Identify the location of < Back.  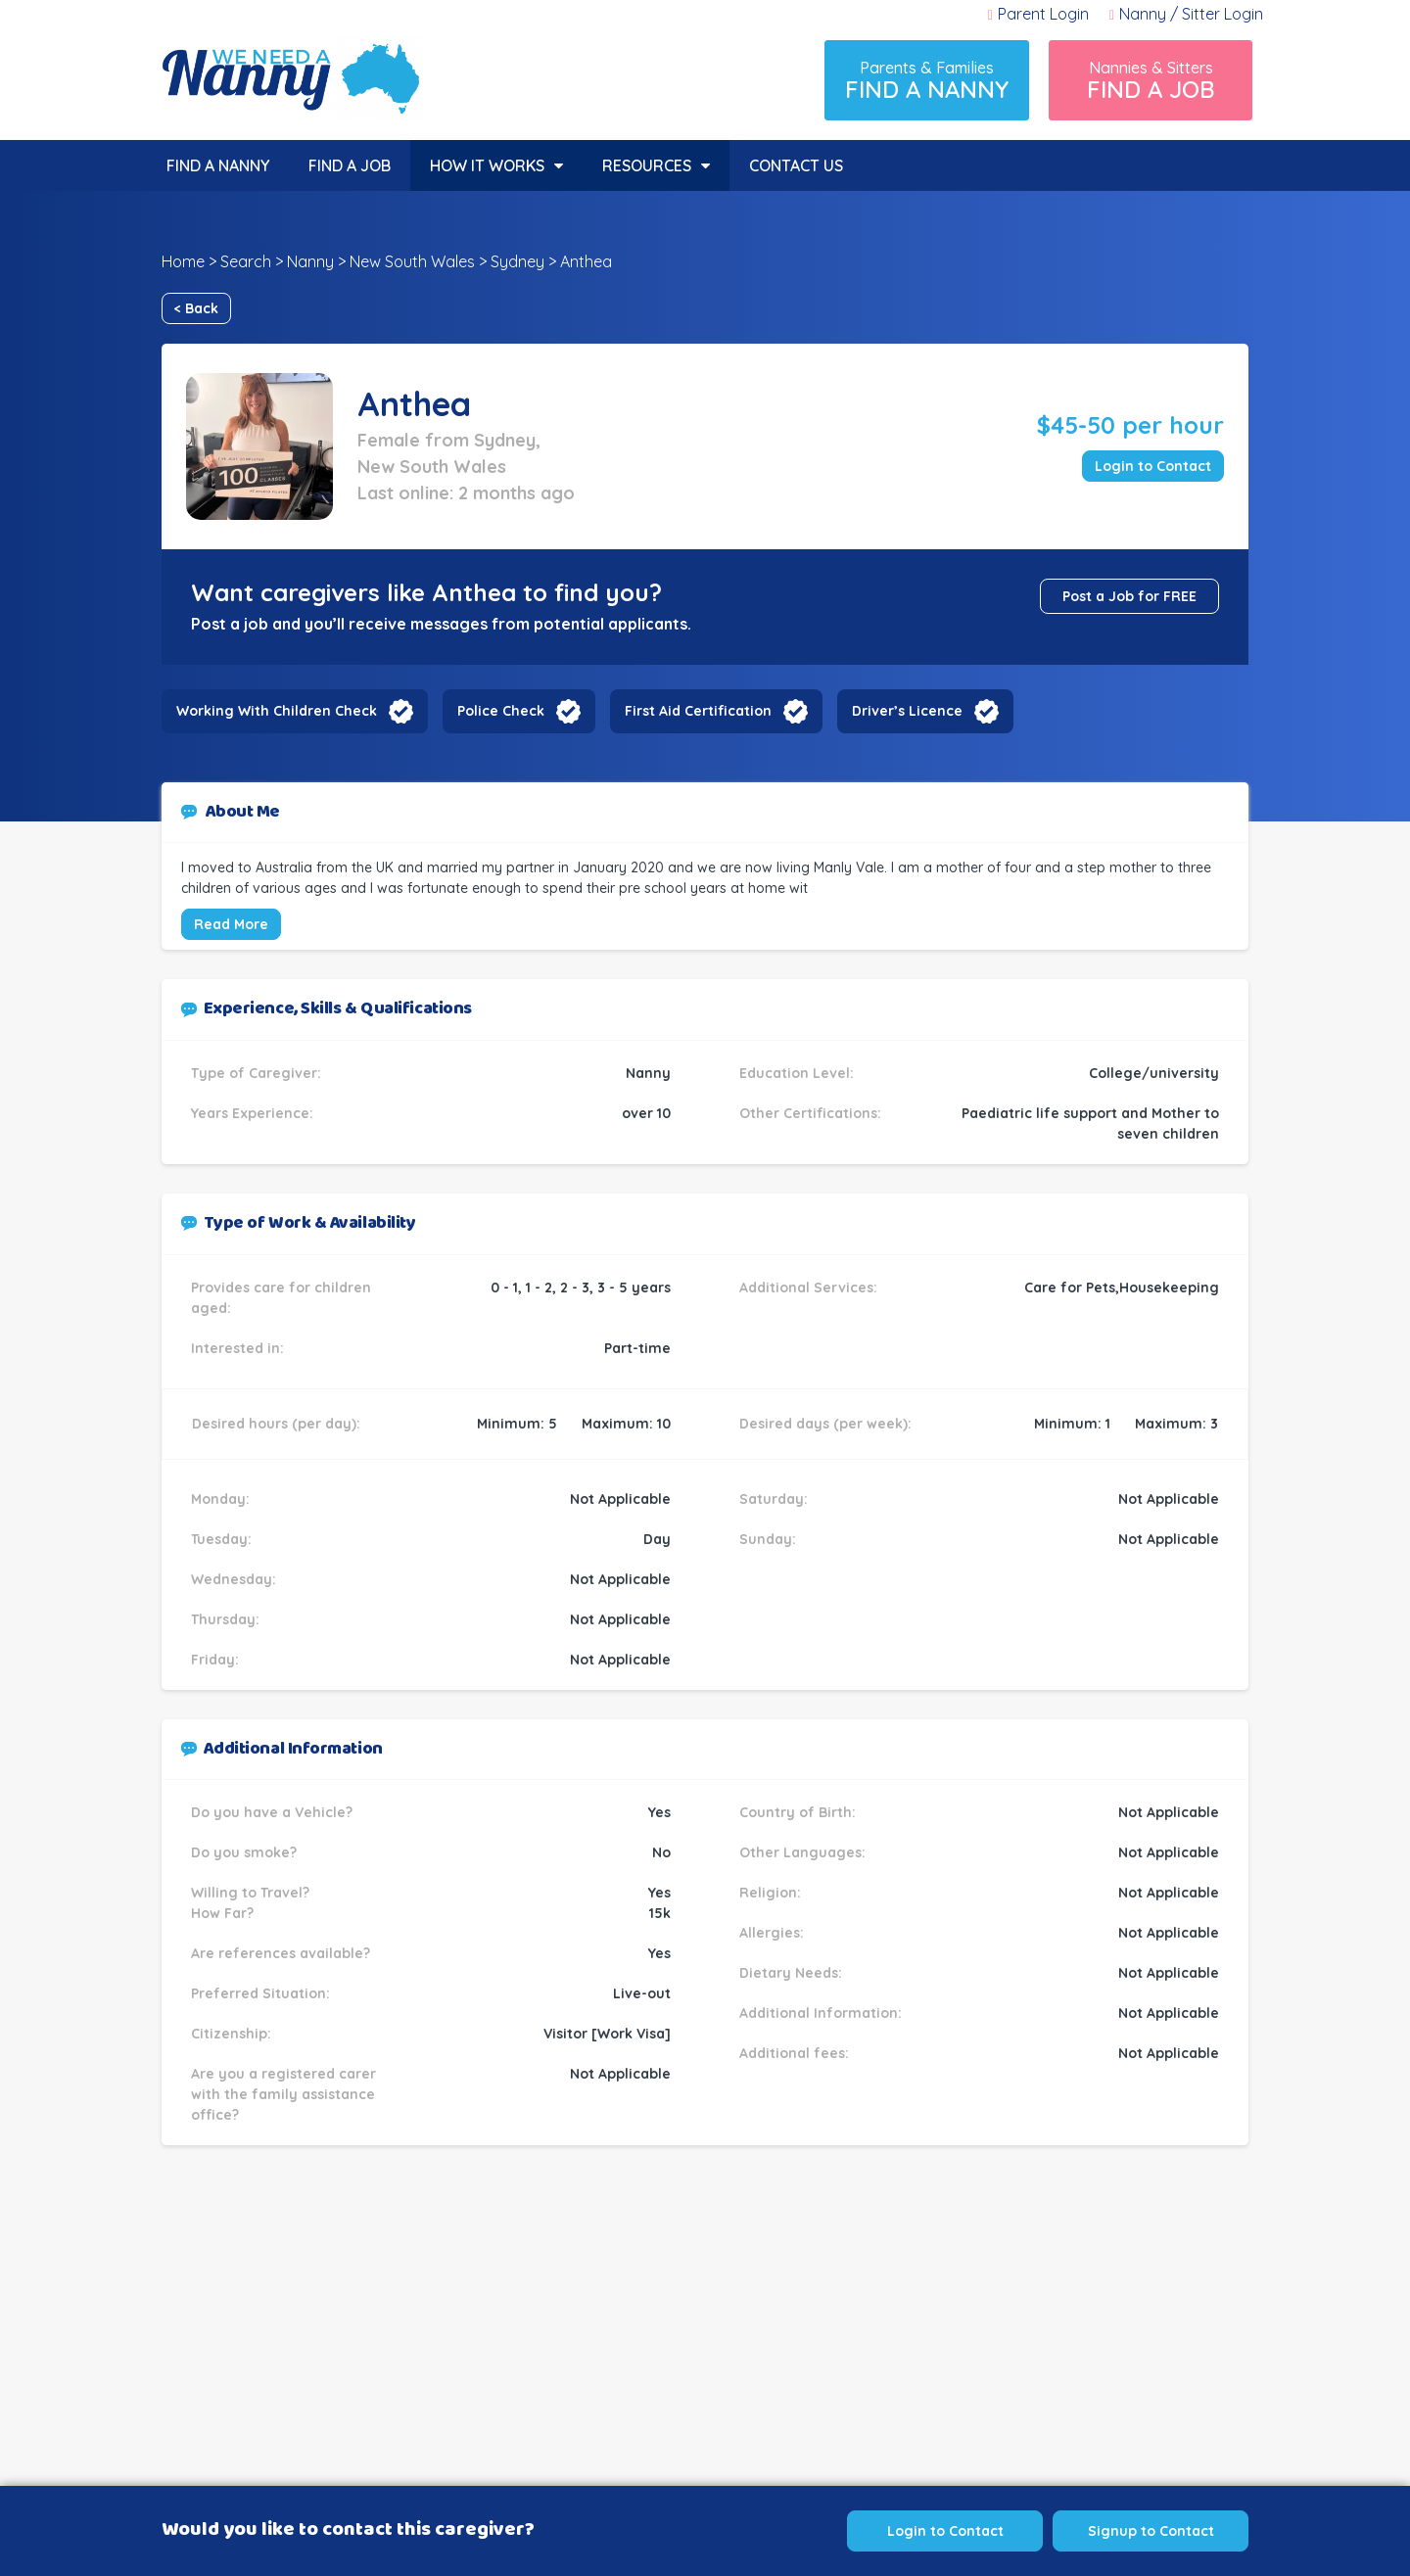
(196, 308).